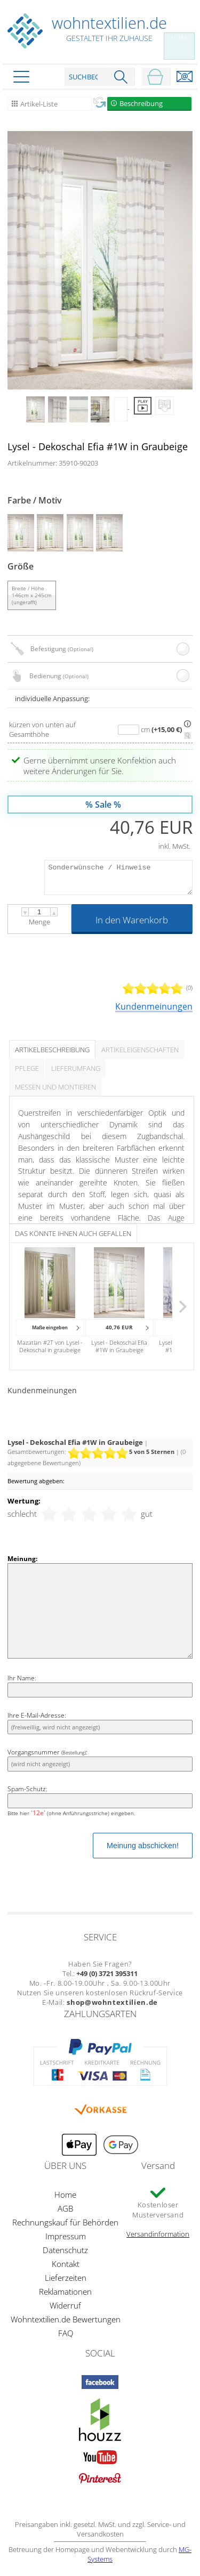  What do you see at coordinates (65, 2194) in the screenshot?
I see `Home` at bounding box center [65, 2194].